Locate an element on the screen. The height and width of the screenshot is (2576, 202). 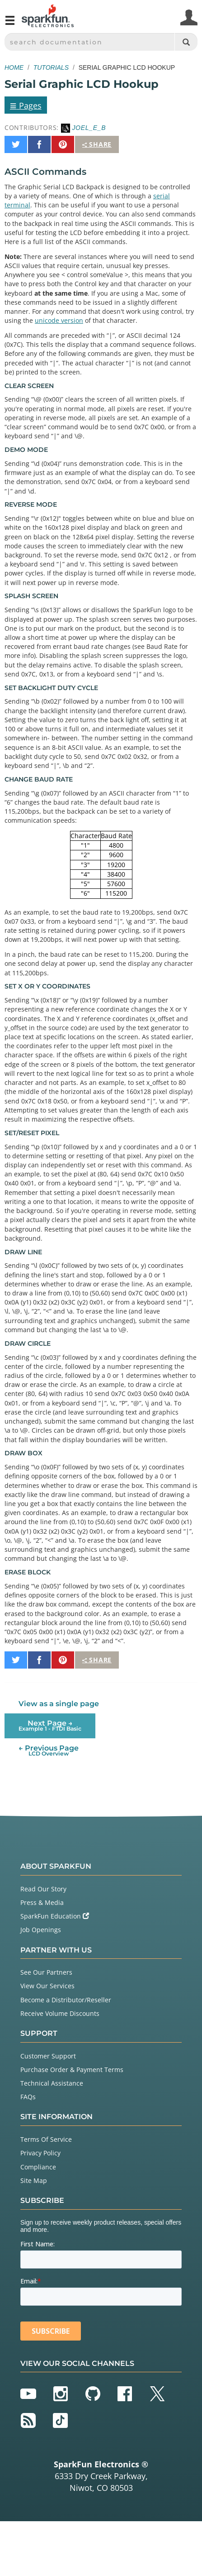
Job Openings is located at coordinates (40, 1929).